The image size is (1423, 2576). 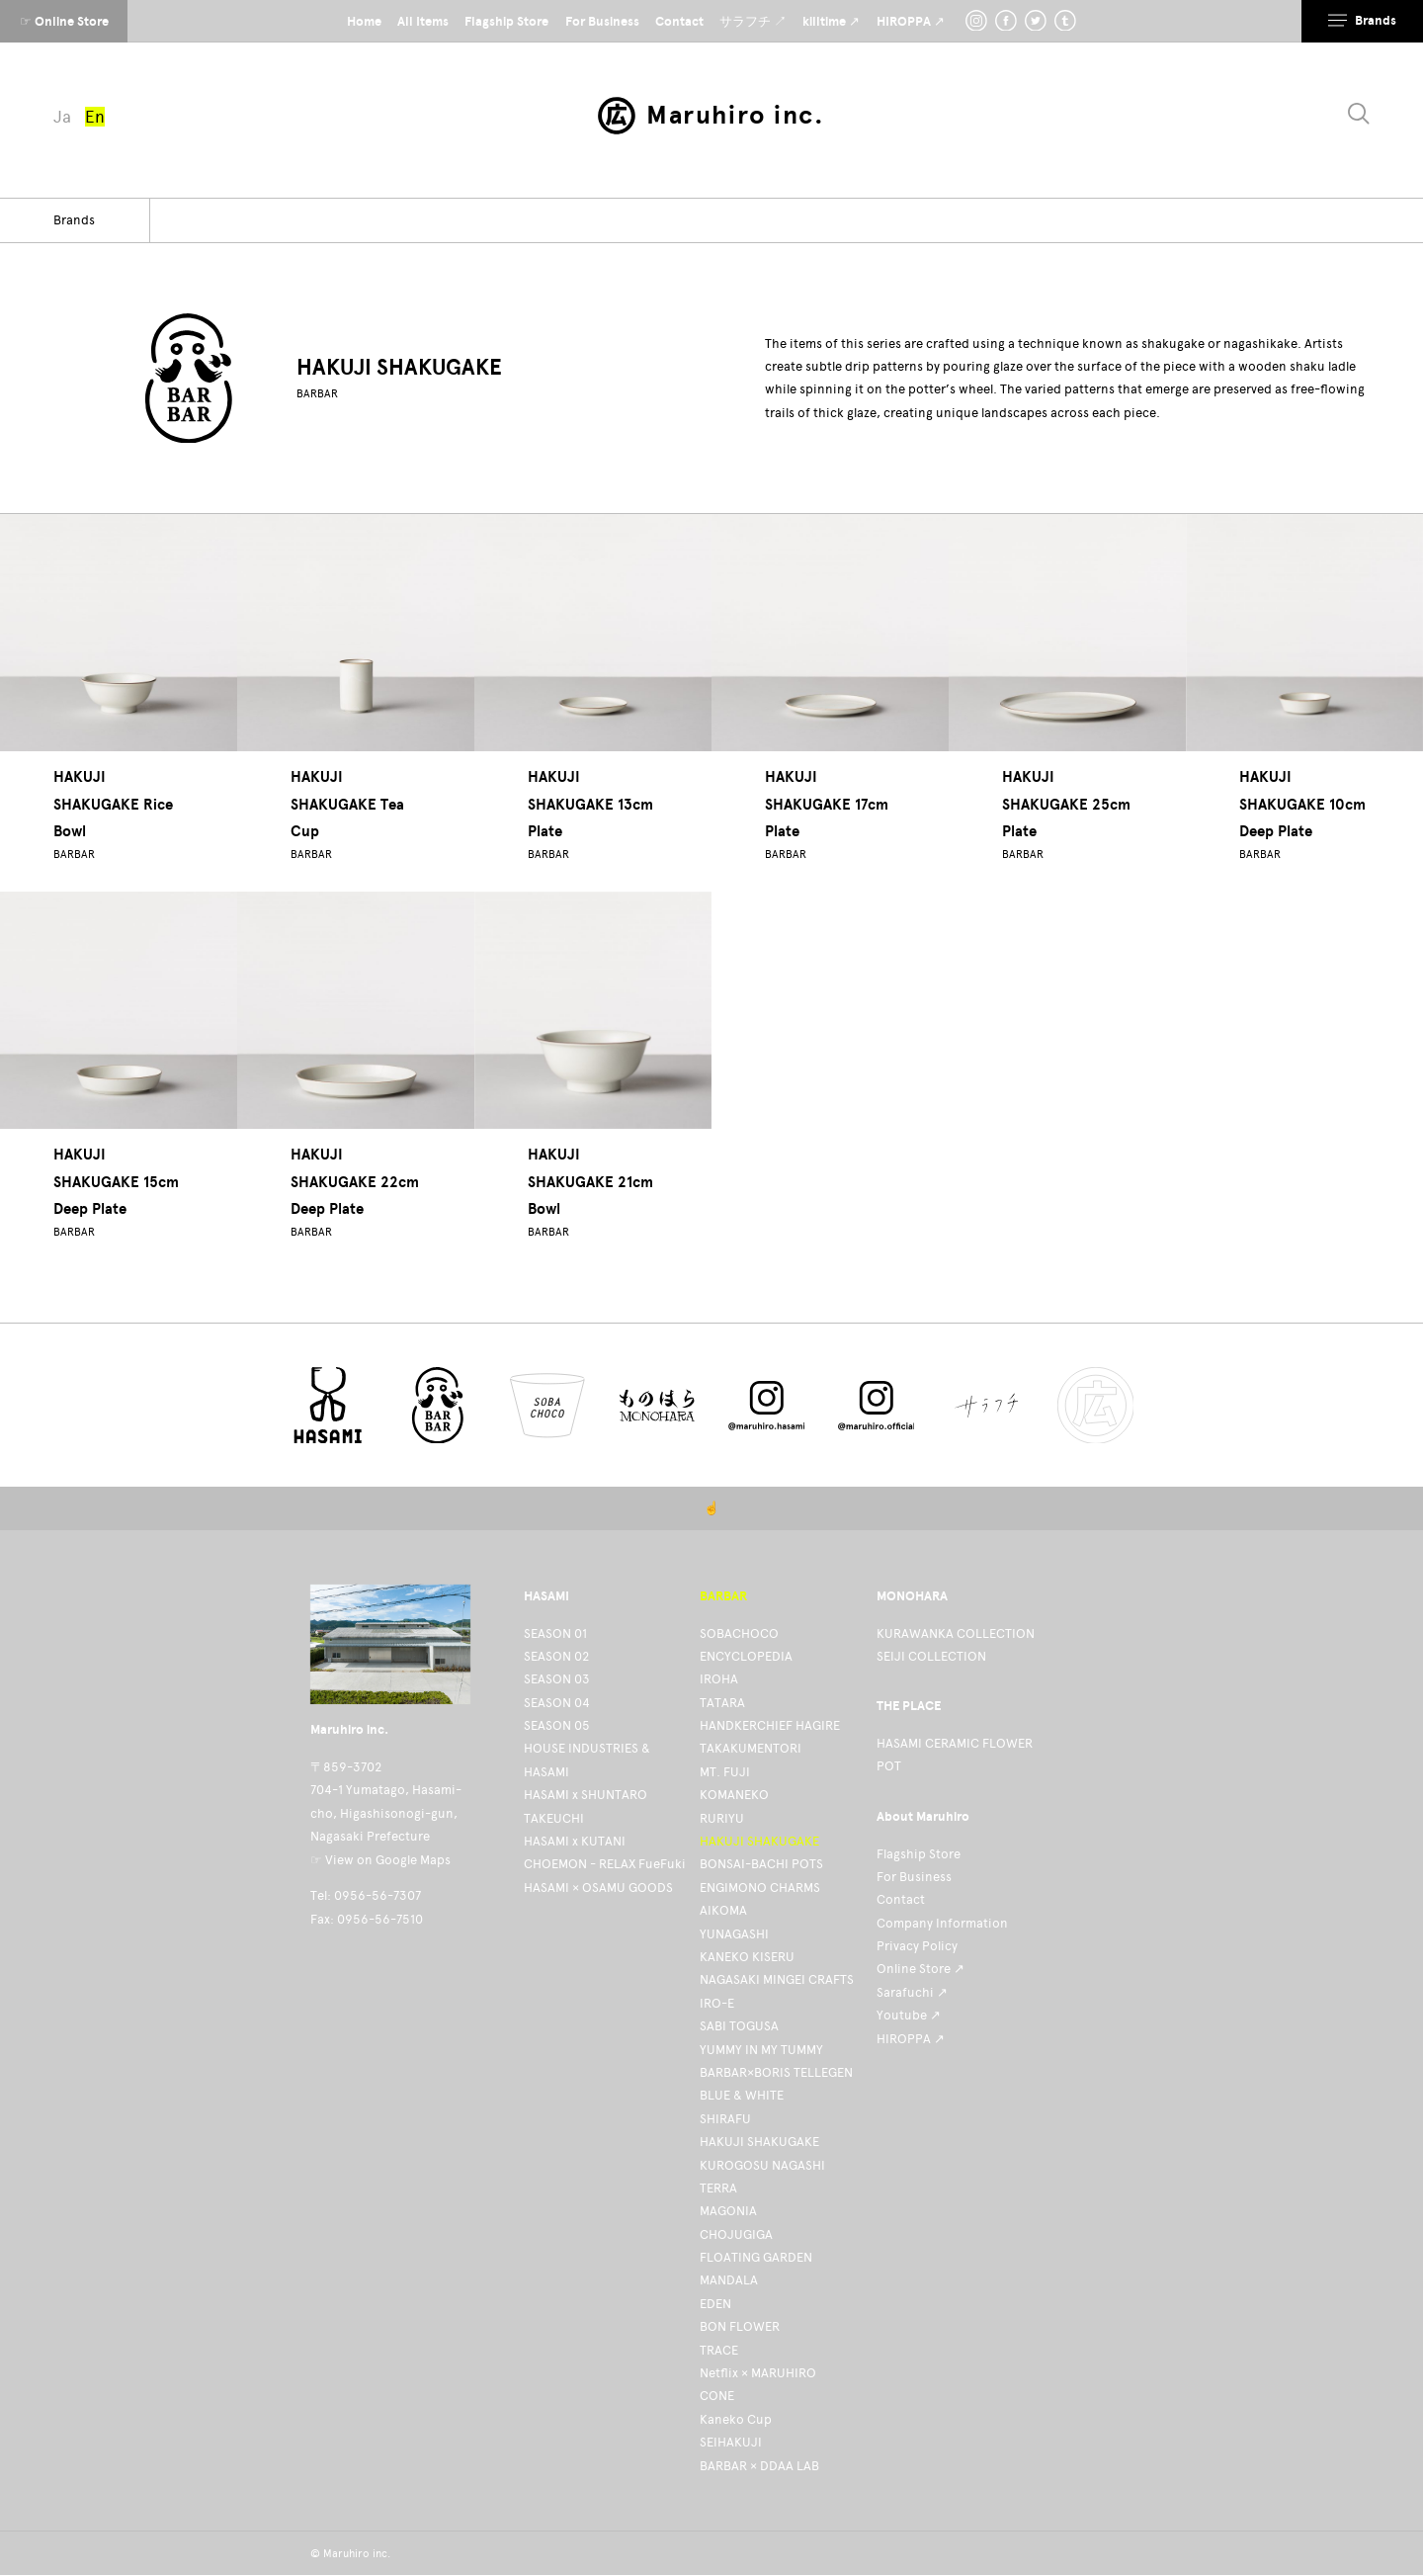 I want to click on BARBAR × DDAA LAB, so click(x=759, y=2465).